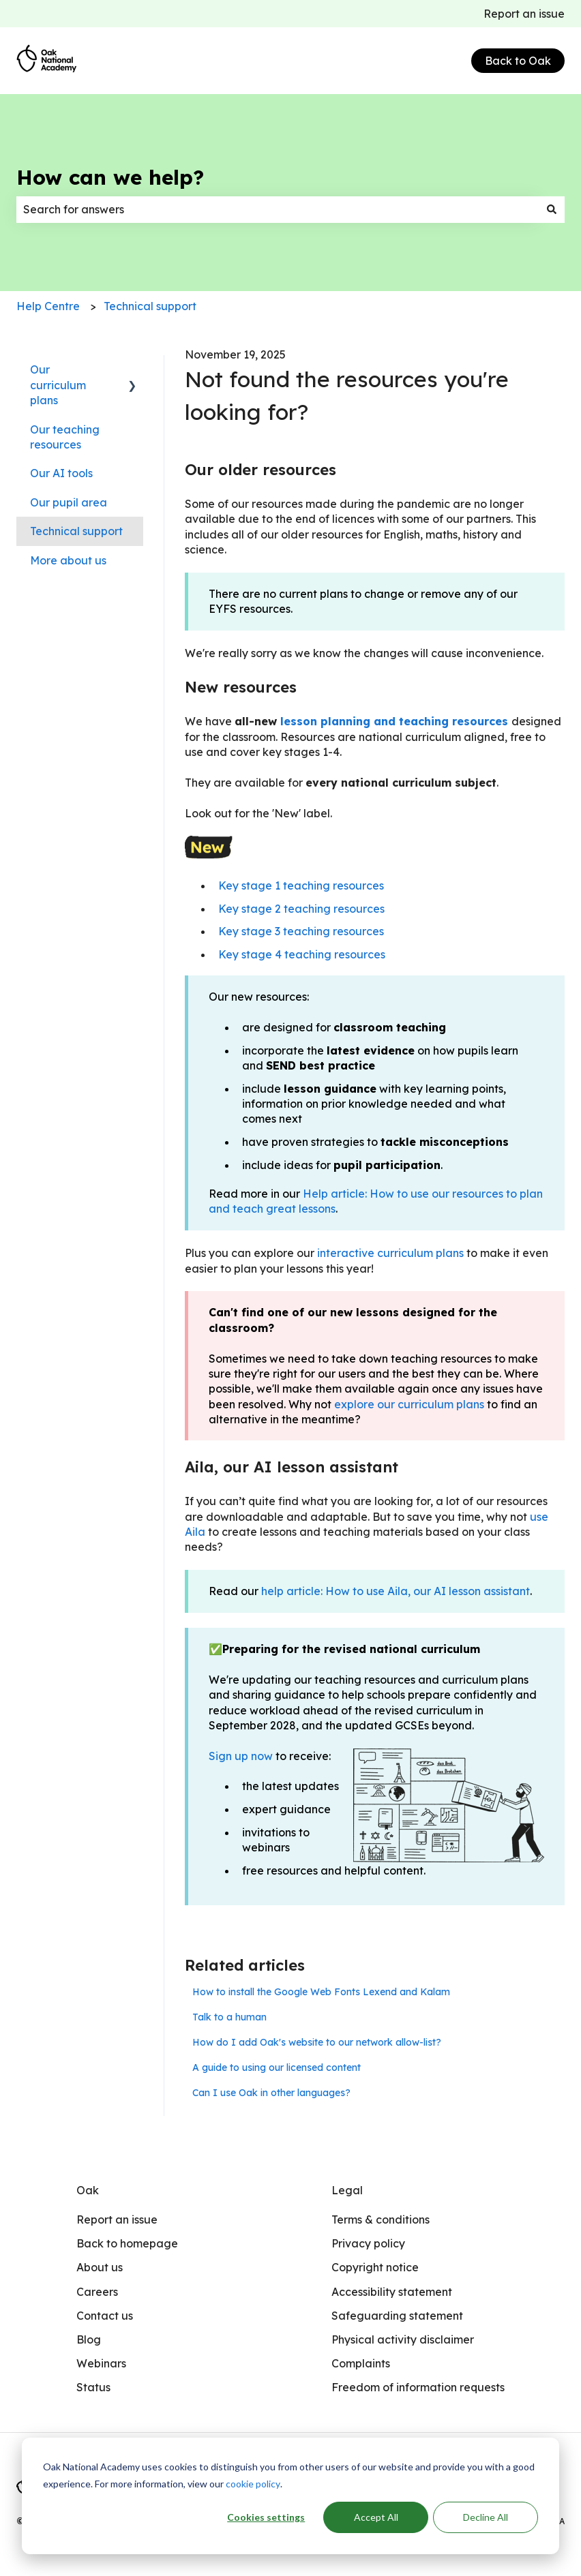 This screenshot has width=581, height=2576. Describe the element at coordinates (389, 1253) in the screenshot. I see `interactive curriculum plans` at that location.